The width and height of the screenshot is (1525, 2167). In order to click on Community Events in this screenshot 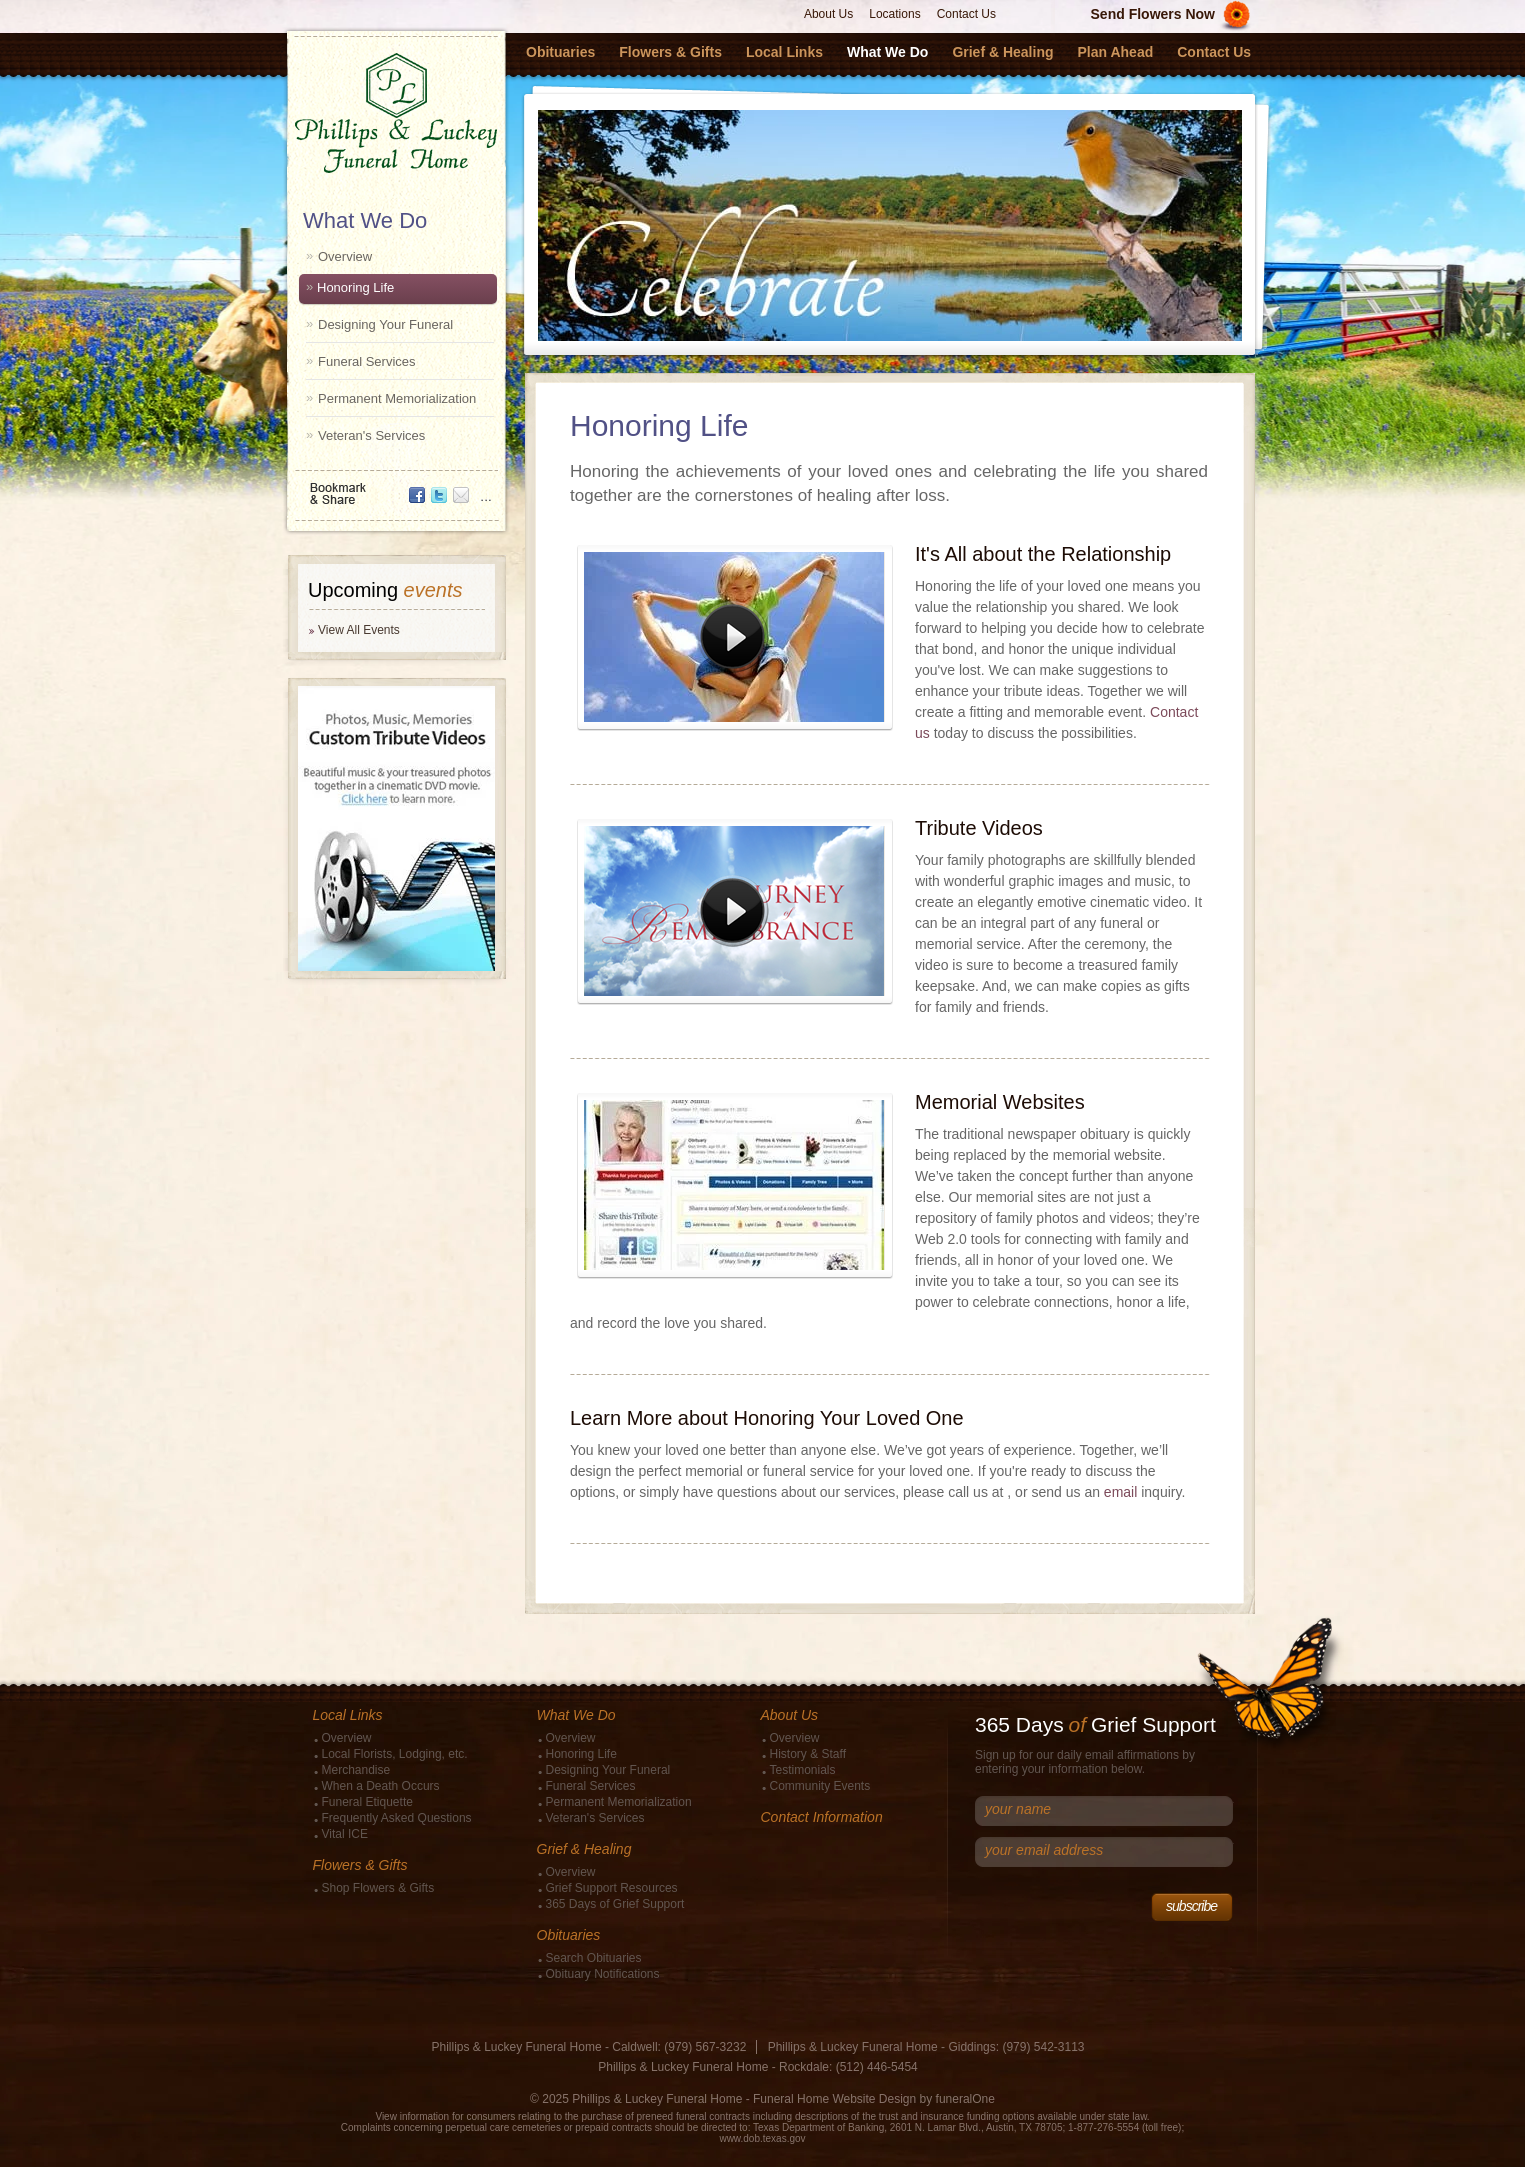, I will do `click(820, 1786)`.